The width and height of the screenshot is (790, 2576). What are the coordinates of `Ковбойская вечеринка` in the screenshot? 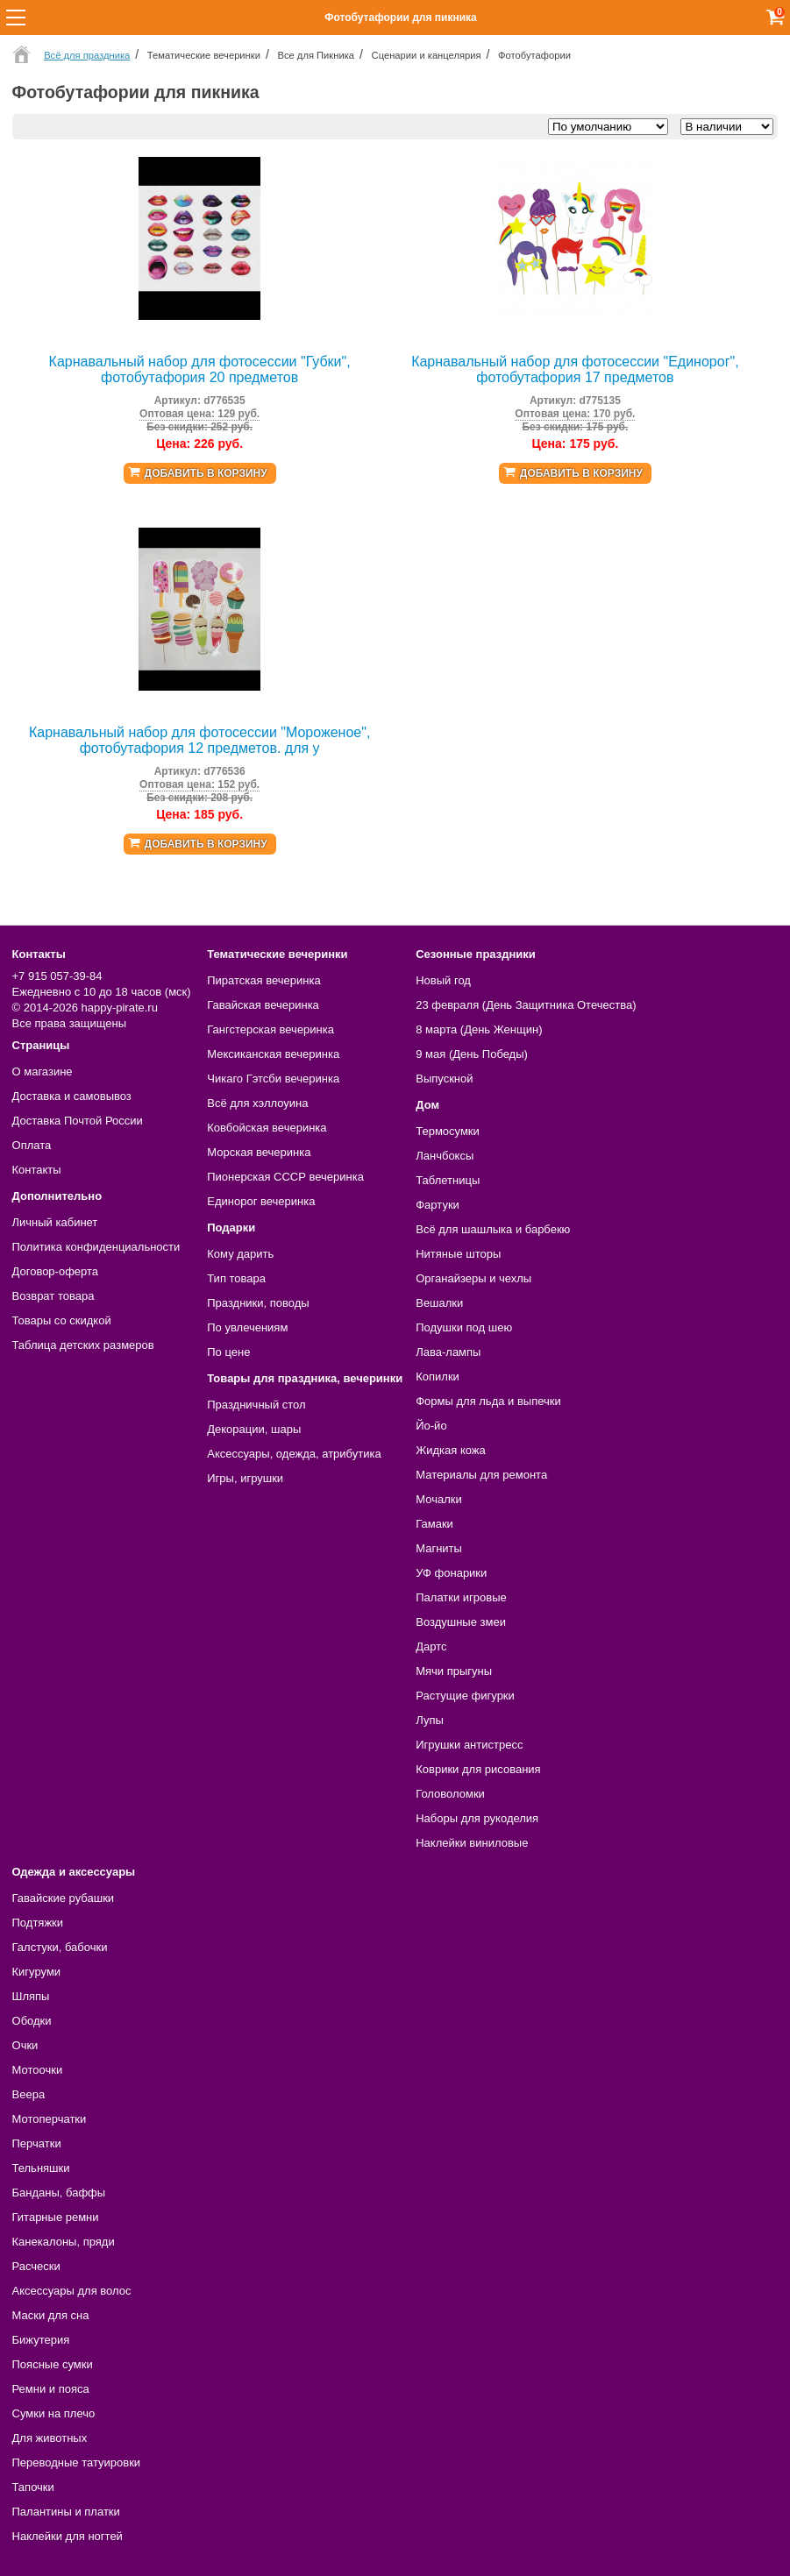 It's located at (266, 1127).